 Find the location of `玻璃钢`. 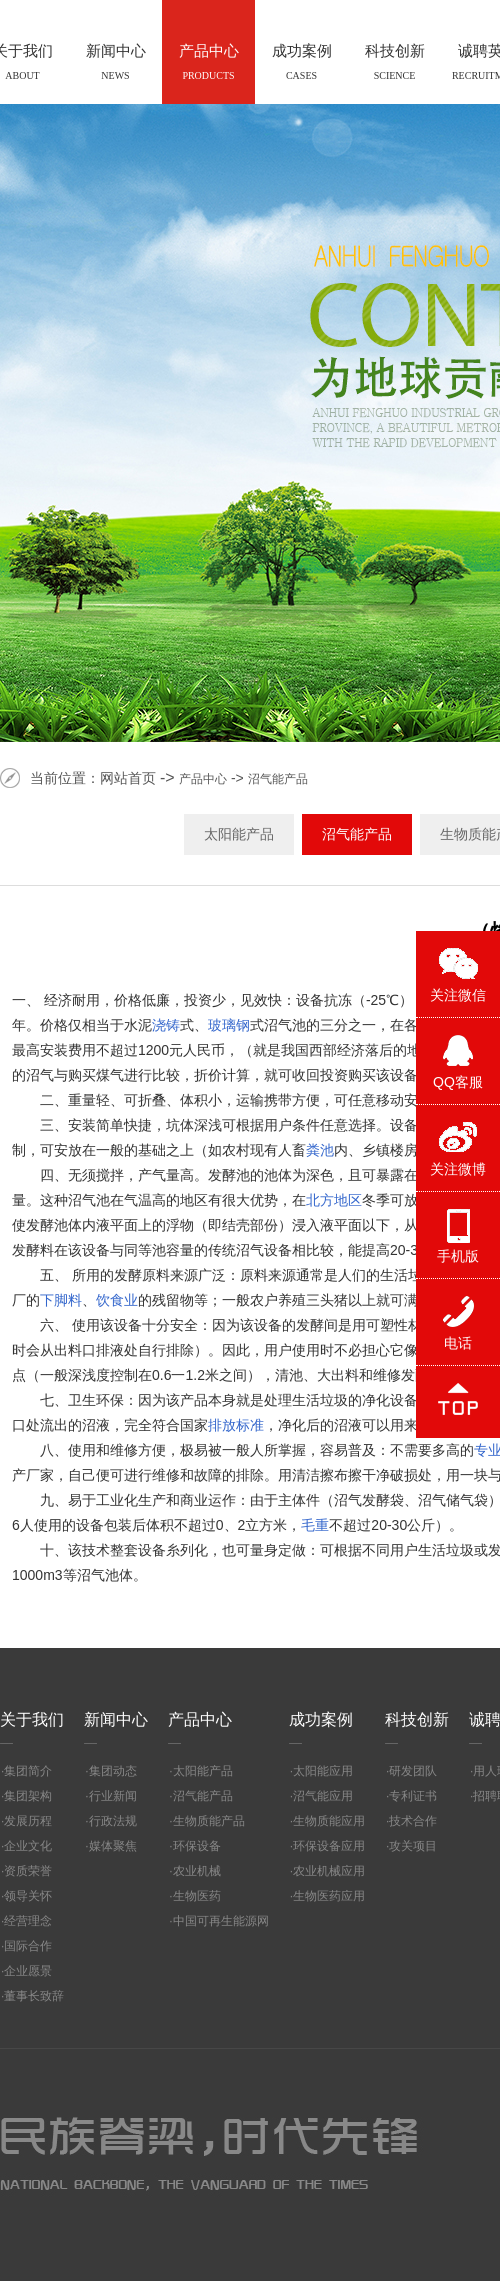

玻璃钢 is located at coordinates (229, 1025).